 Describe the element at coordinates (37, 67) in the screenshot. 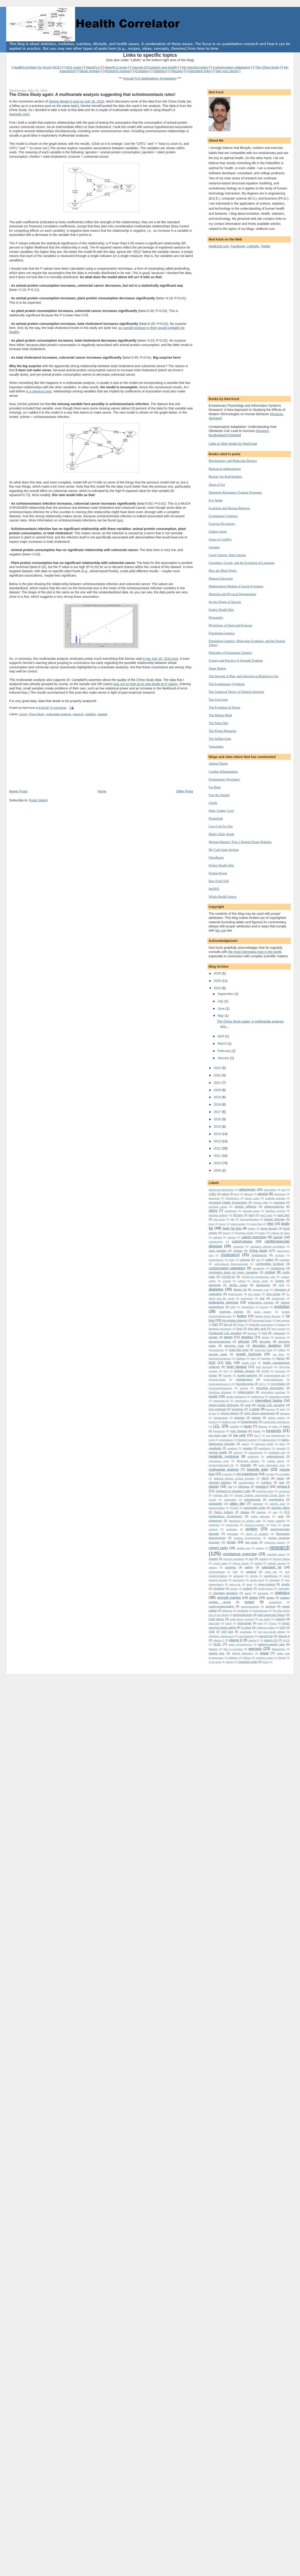

I see `HealthCorrelator for Excel (HCE)` at that location.